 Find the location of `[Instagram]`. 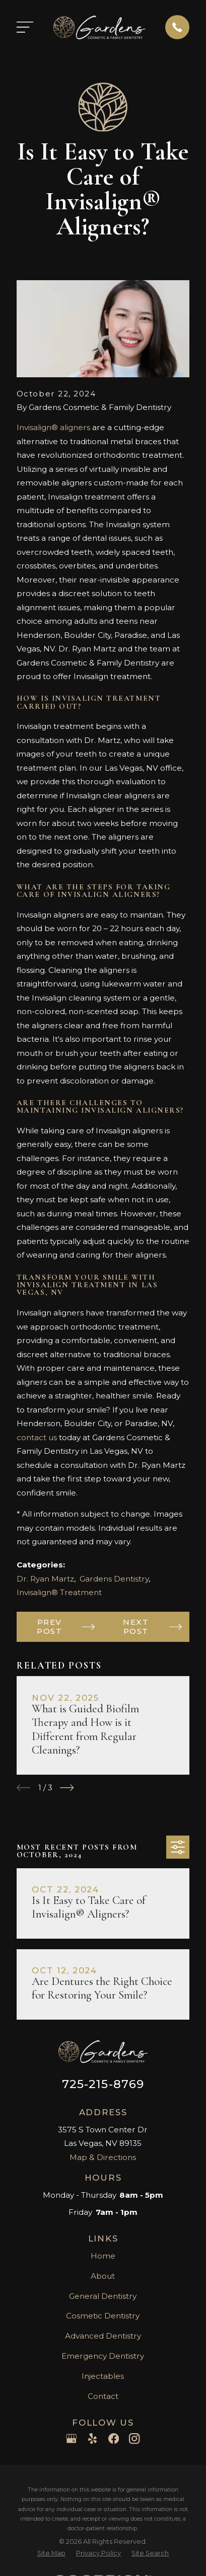

[Instagram] is located at coordinates (134, 2438).